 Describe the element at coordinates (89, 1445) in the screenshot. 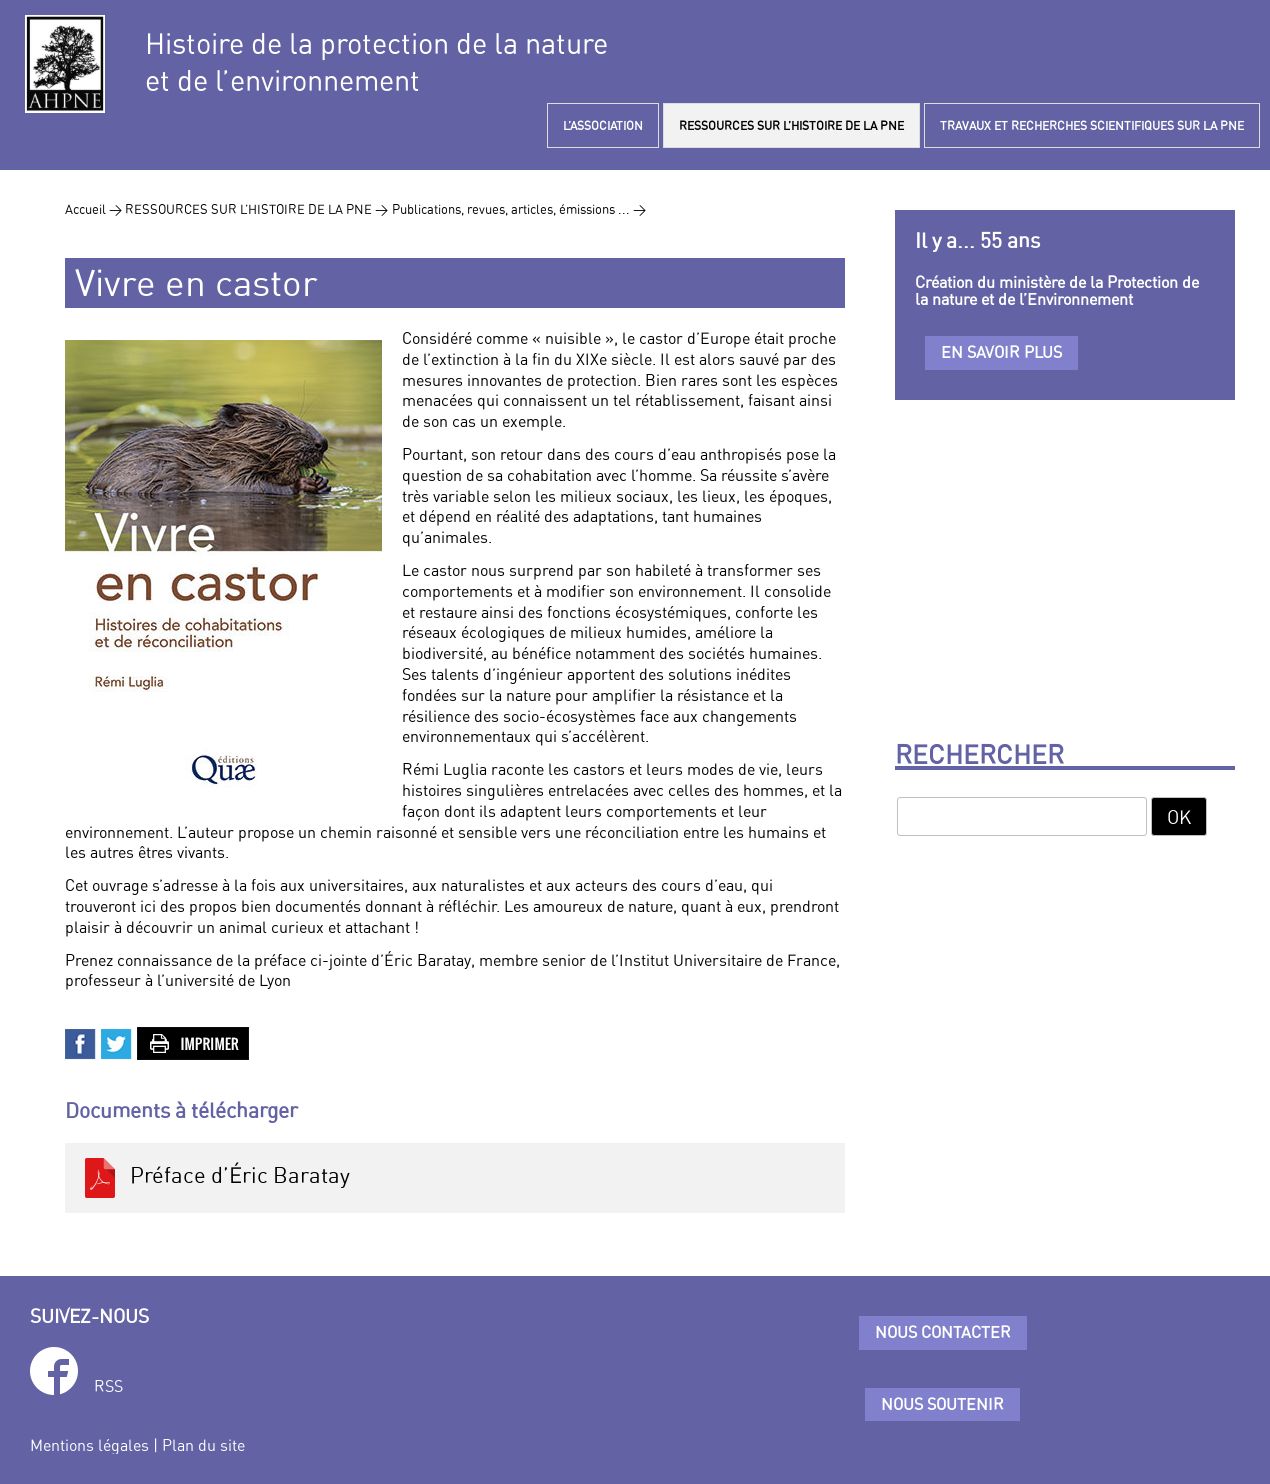

I see `Mentions légales` at that location.